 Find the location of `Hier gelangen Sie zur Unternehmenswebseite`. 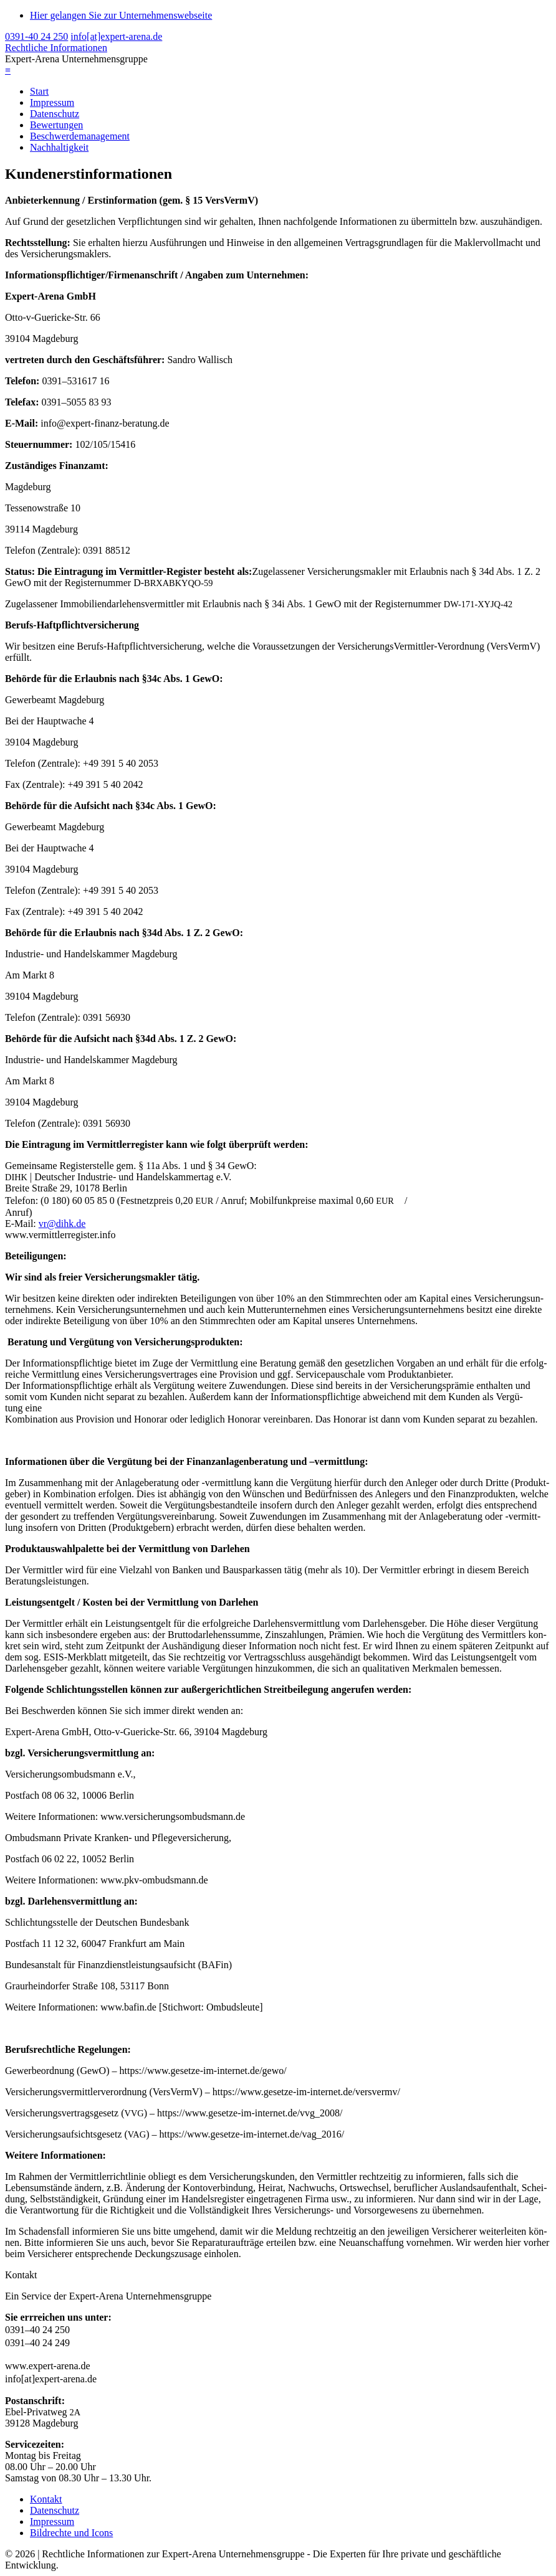

Hier gelangen Sie zur Unternehmenswebseite is located at coordinates (121, 15).